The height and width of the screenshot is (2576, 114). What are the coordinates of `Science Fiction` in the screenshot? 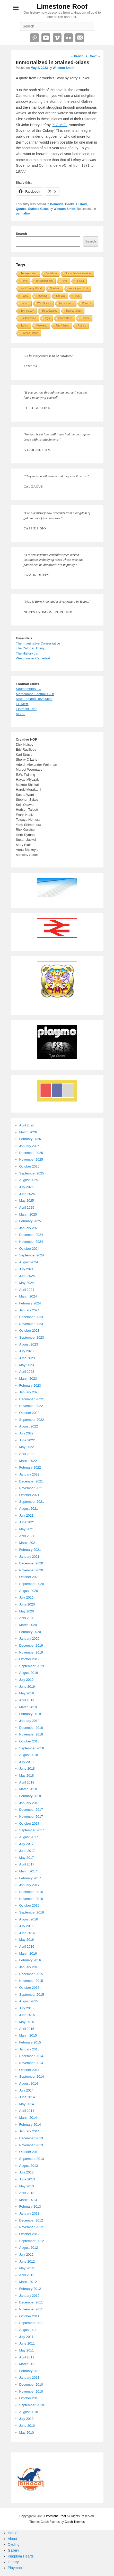 It's located at (29, 333).